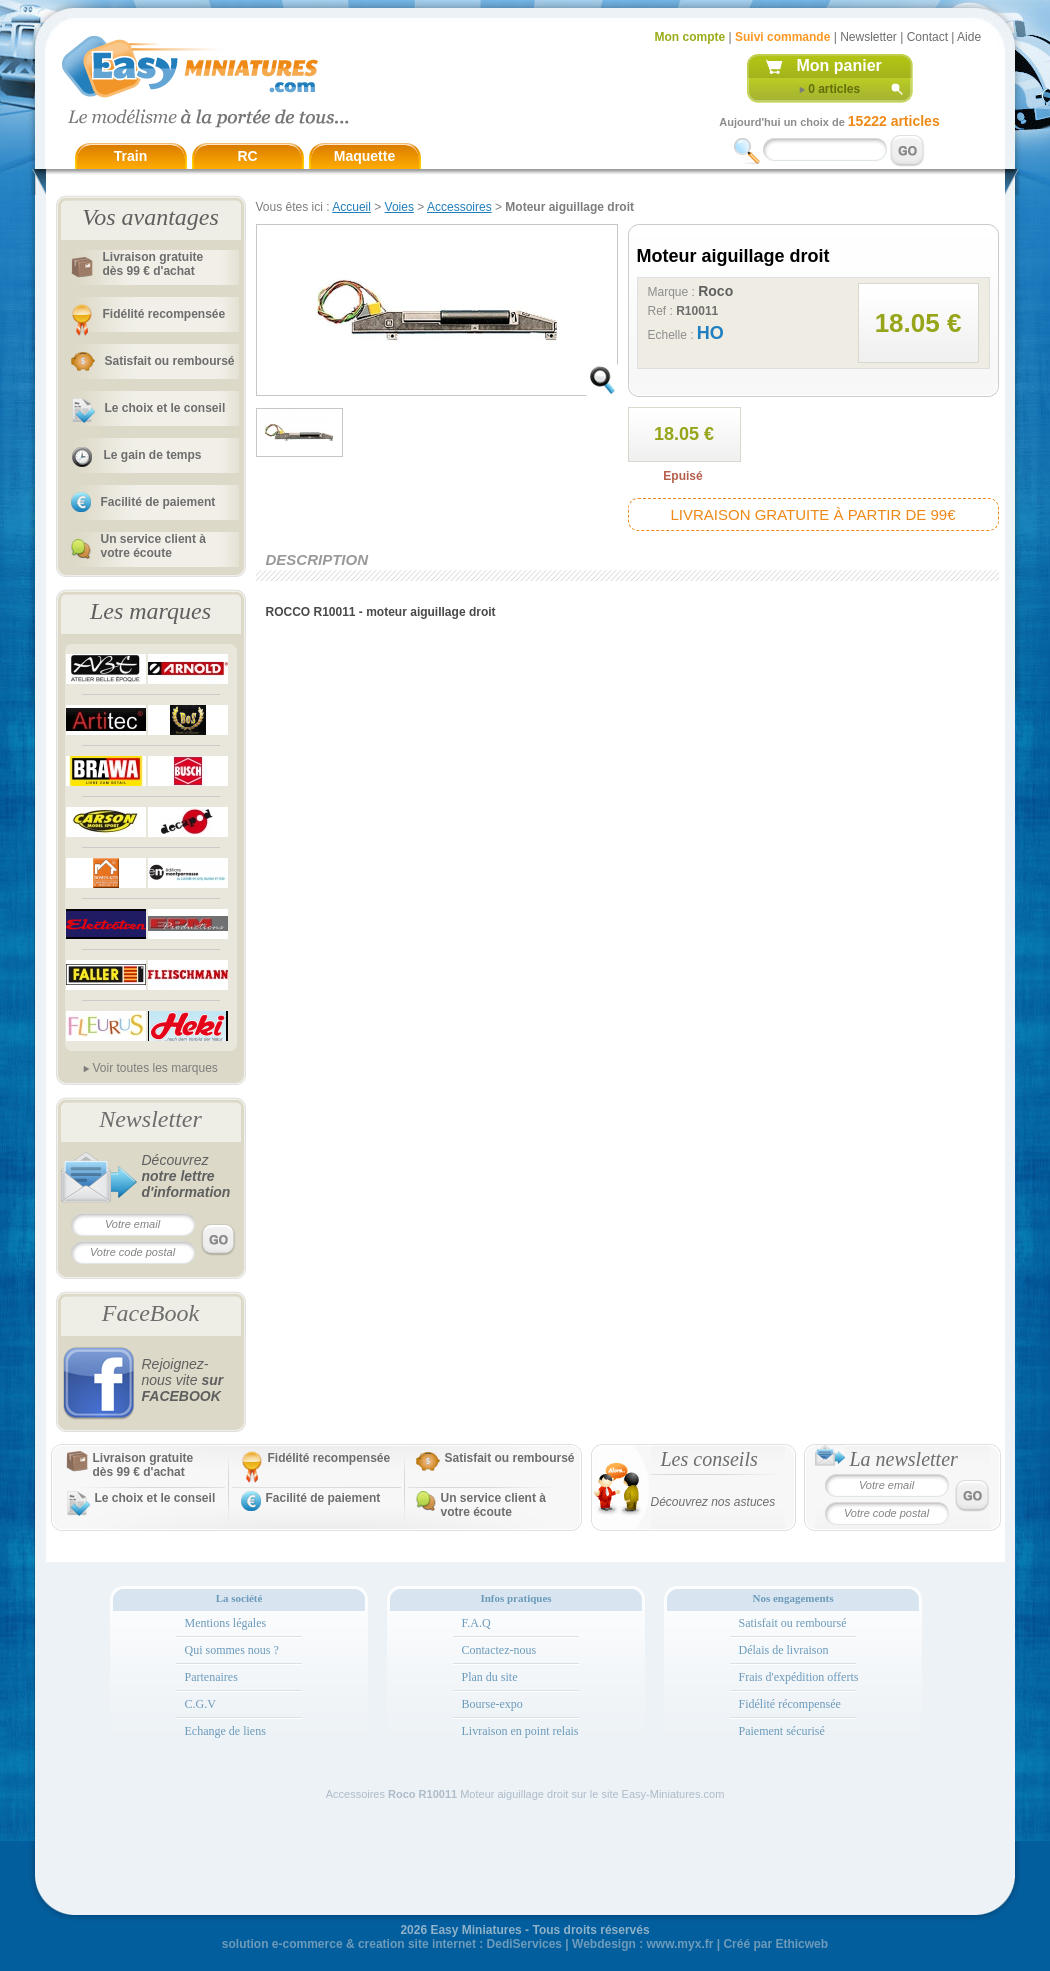  I want to click on FaceBook, so click(150, 1313).